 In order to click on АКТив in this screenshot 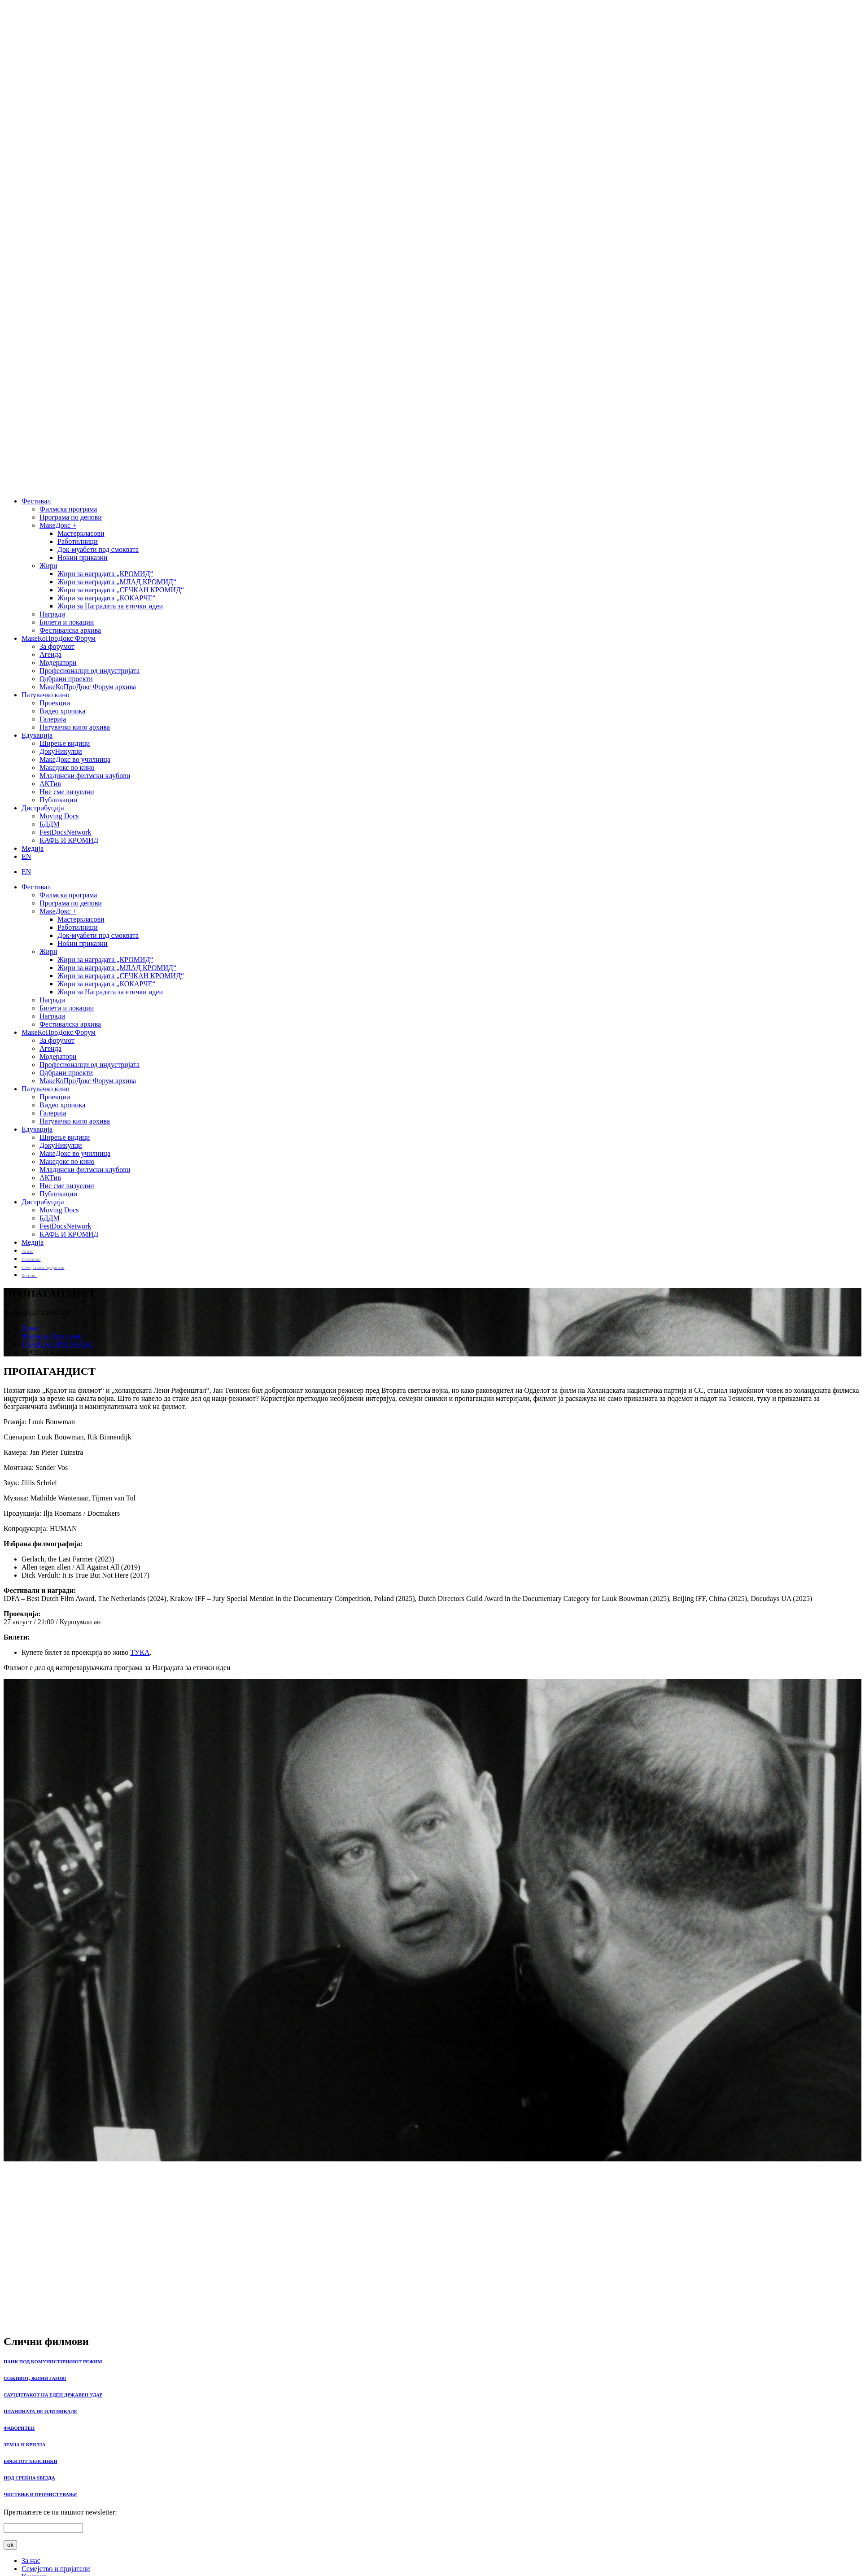, I will do `click(50, 783)`.